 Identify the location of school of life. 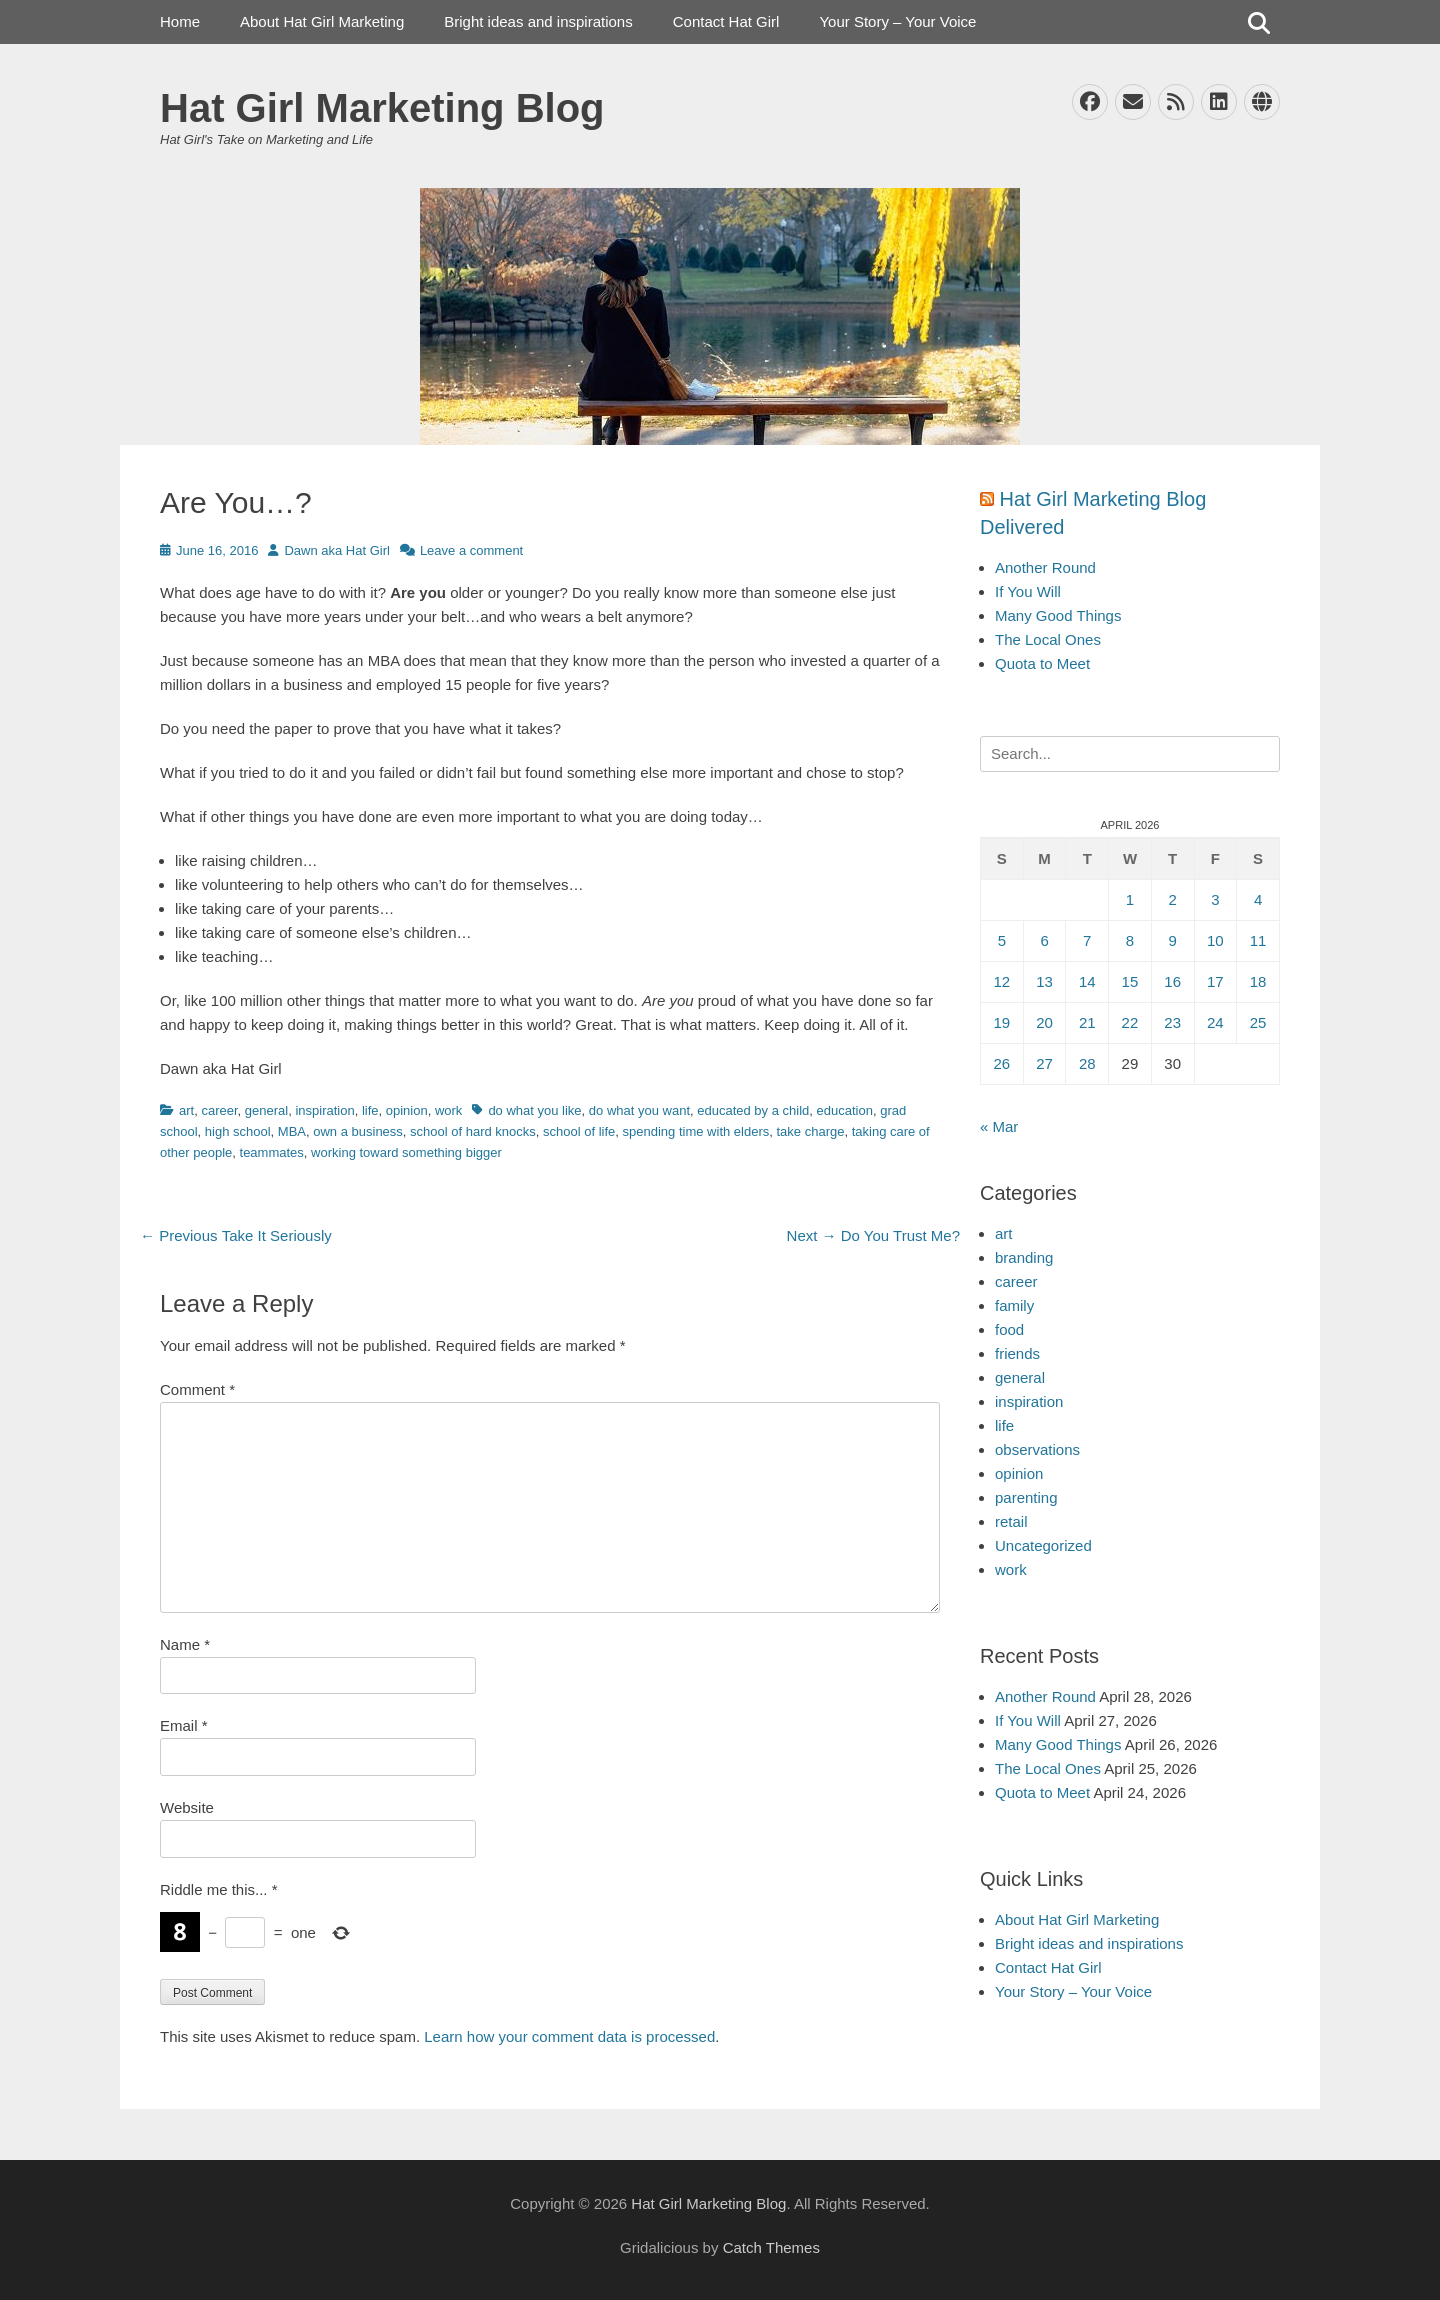
(579, 1131).